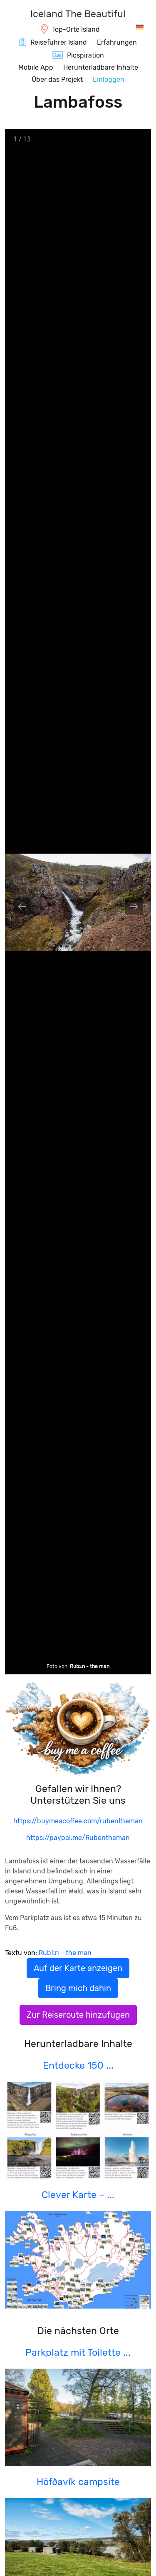  What do you see at coordinates (57, 79) in the screenshot?
I see `Über das Projekt` at bounding box center [57, 79].